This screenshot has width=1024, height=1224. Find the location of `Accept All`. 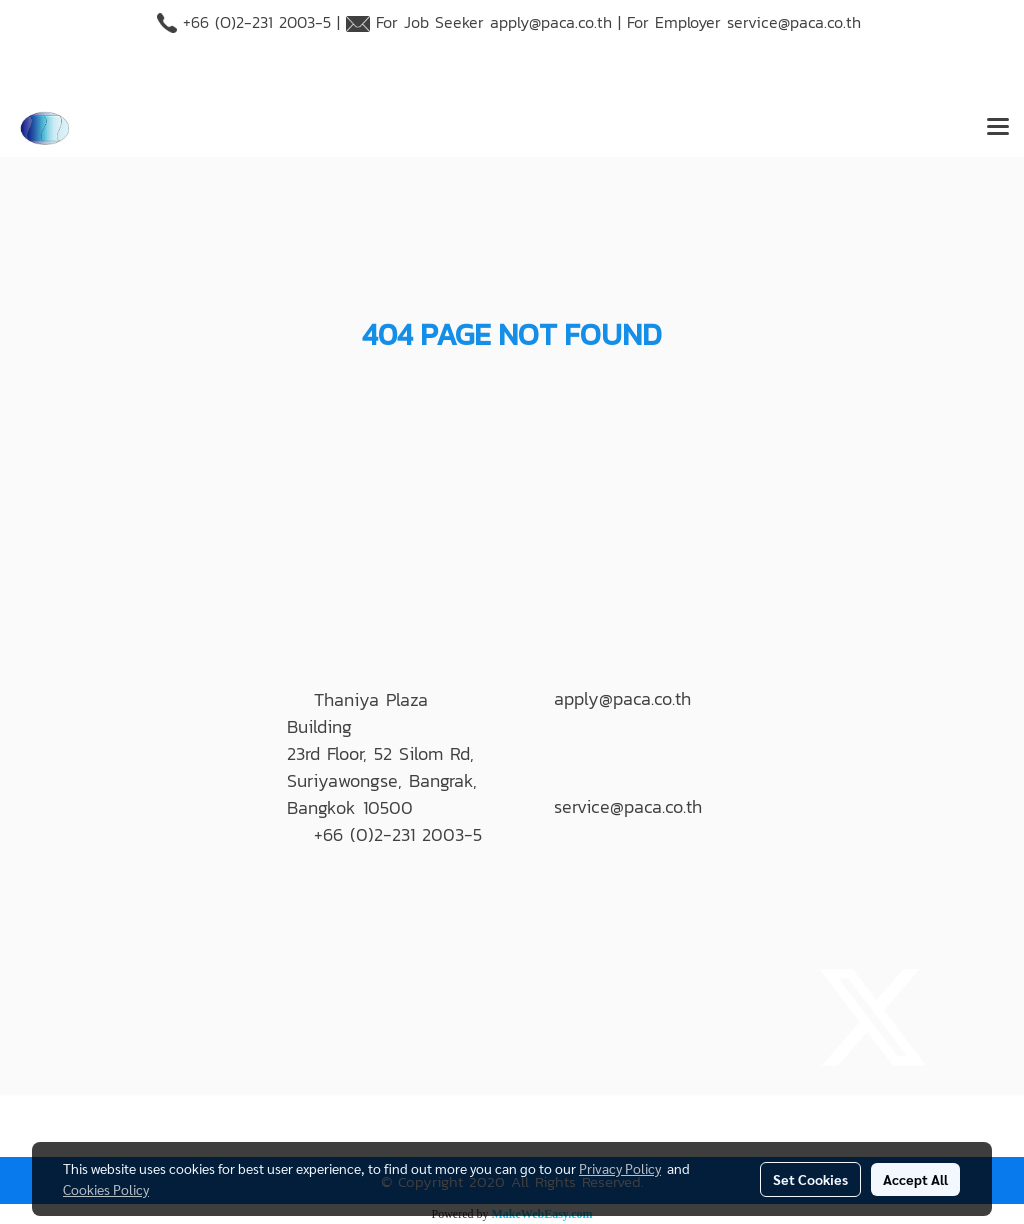

Accept All is located at coordinates (915, 1179).